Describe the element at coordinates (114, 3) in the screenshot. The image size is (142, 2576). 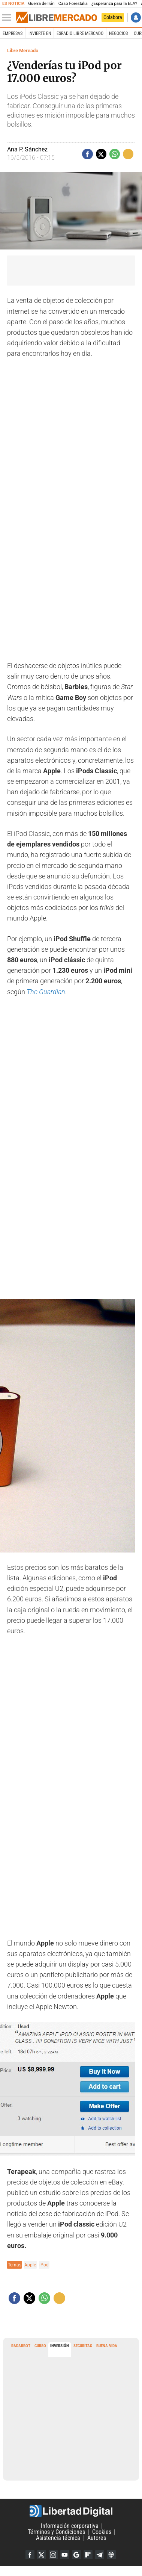
I see `¿Esperanza para la ELA?` at that location.